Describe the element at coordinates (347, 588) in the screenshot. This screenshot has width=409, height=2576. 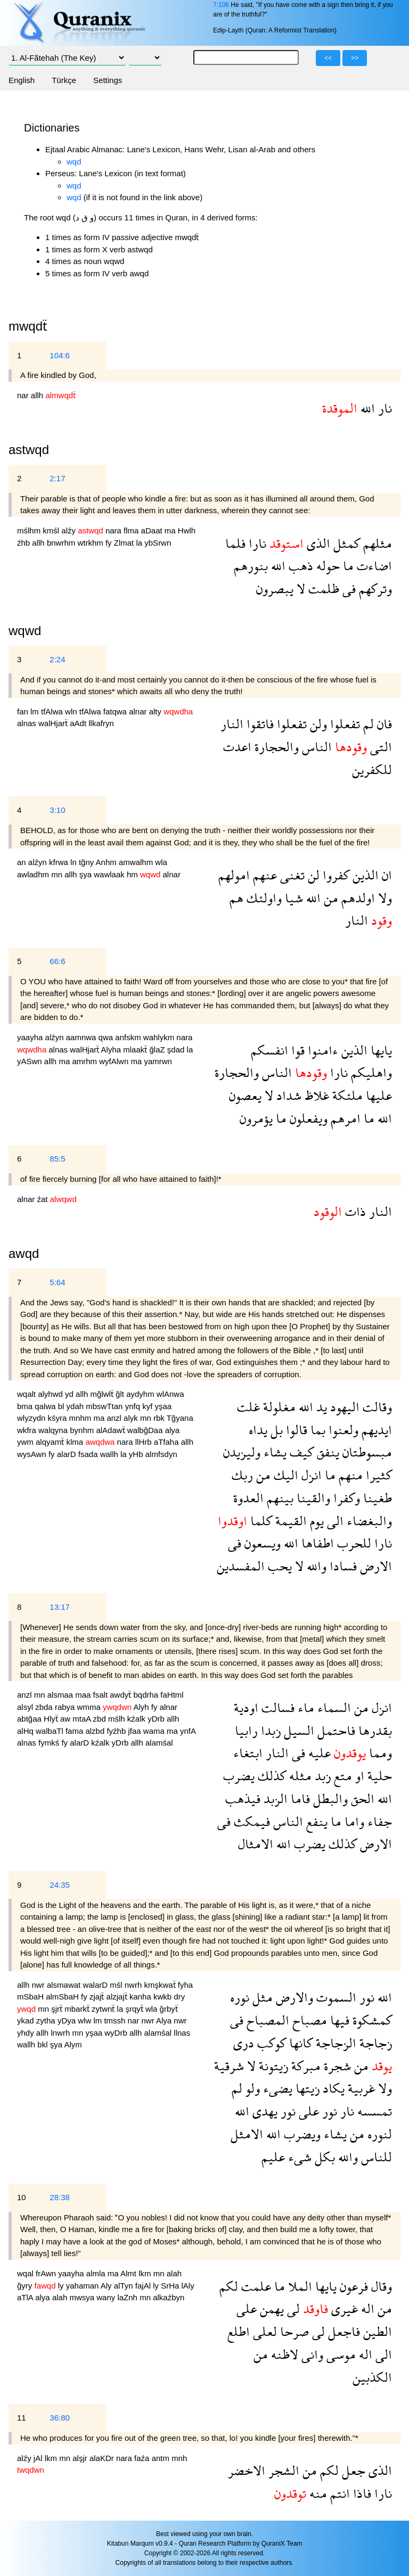
I see `فى` at that location.